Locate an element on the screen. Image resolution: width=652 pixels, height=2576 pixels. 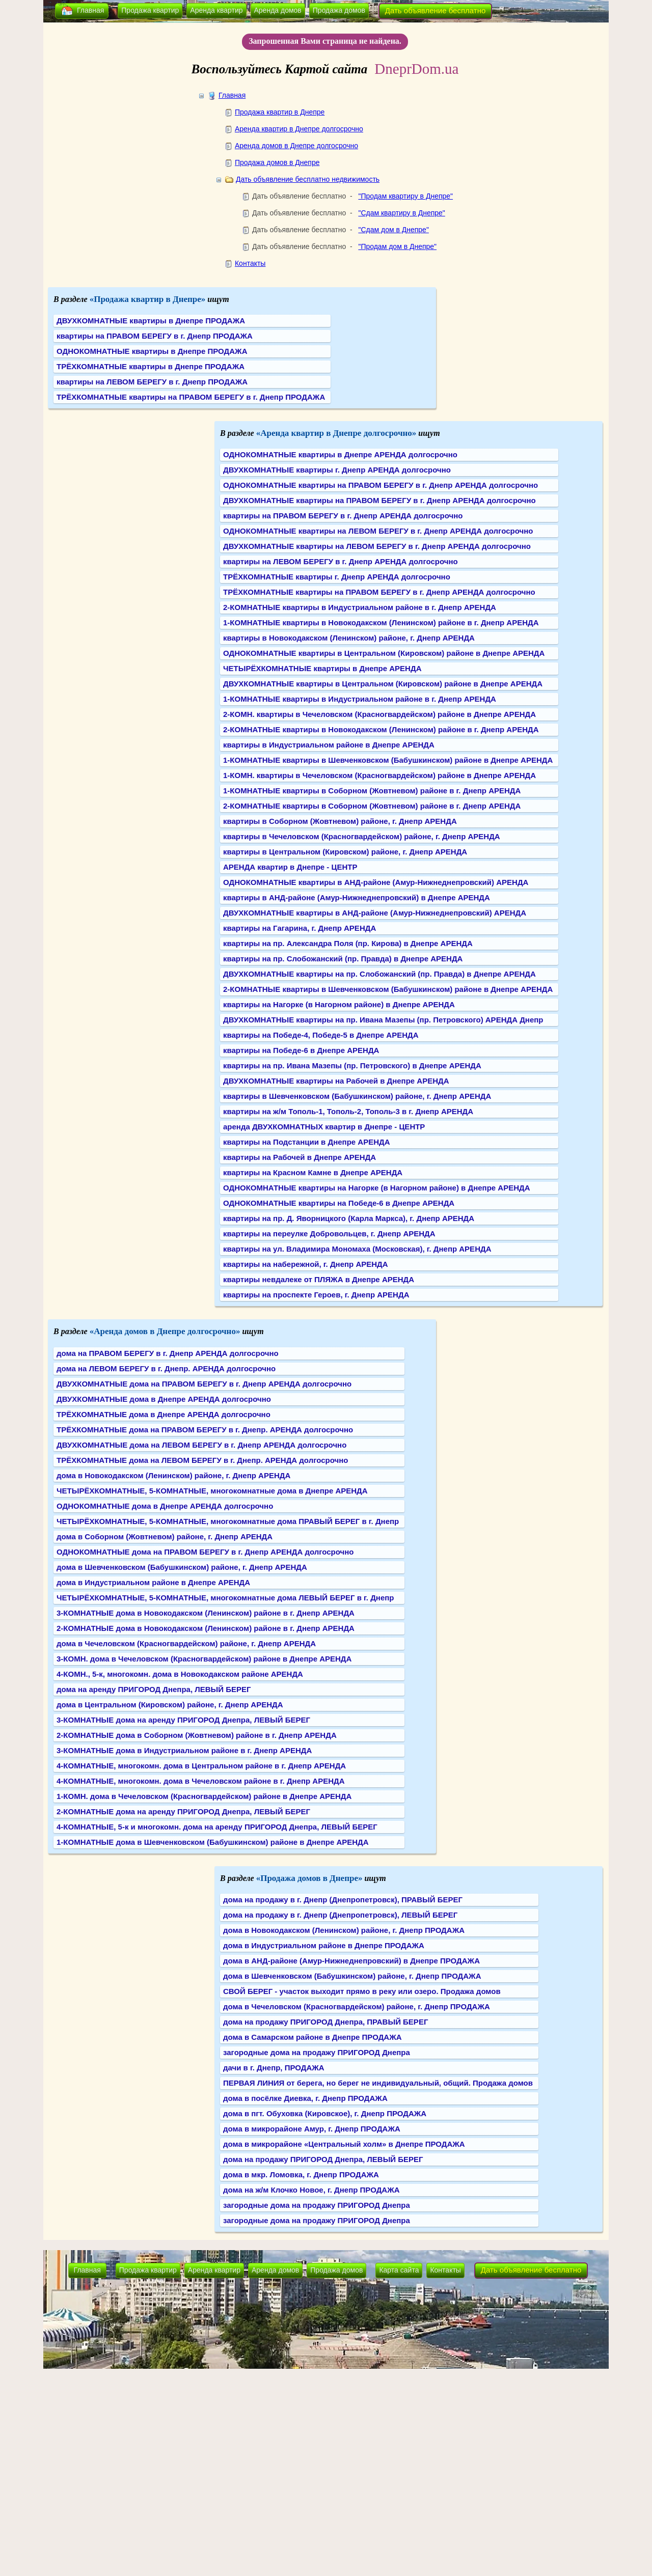
квартиры на ЛЕВОМ БЕРЕГУ в г. Днепр АРЕНДА долгосрочно is located at coordinates (340, 561).